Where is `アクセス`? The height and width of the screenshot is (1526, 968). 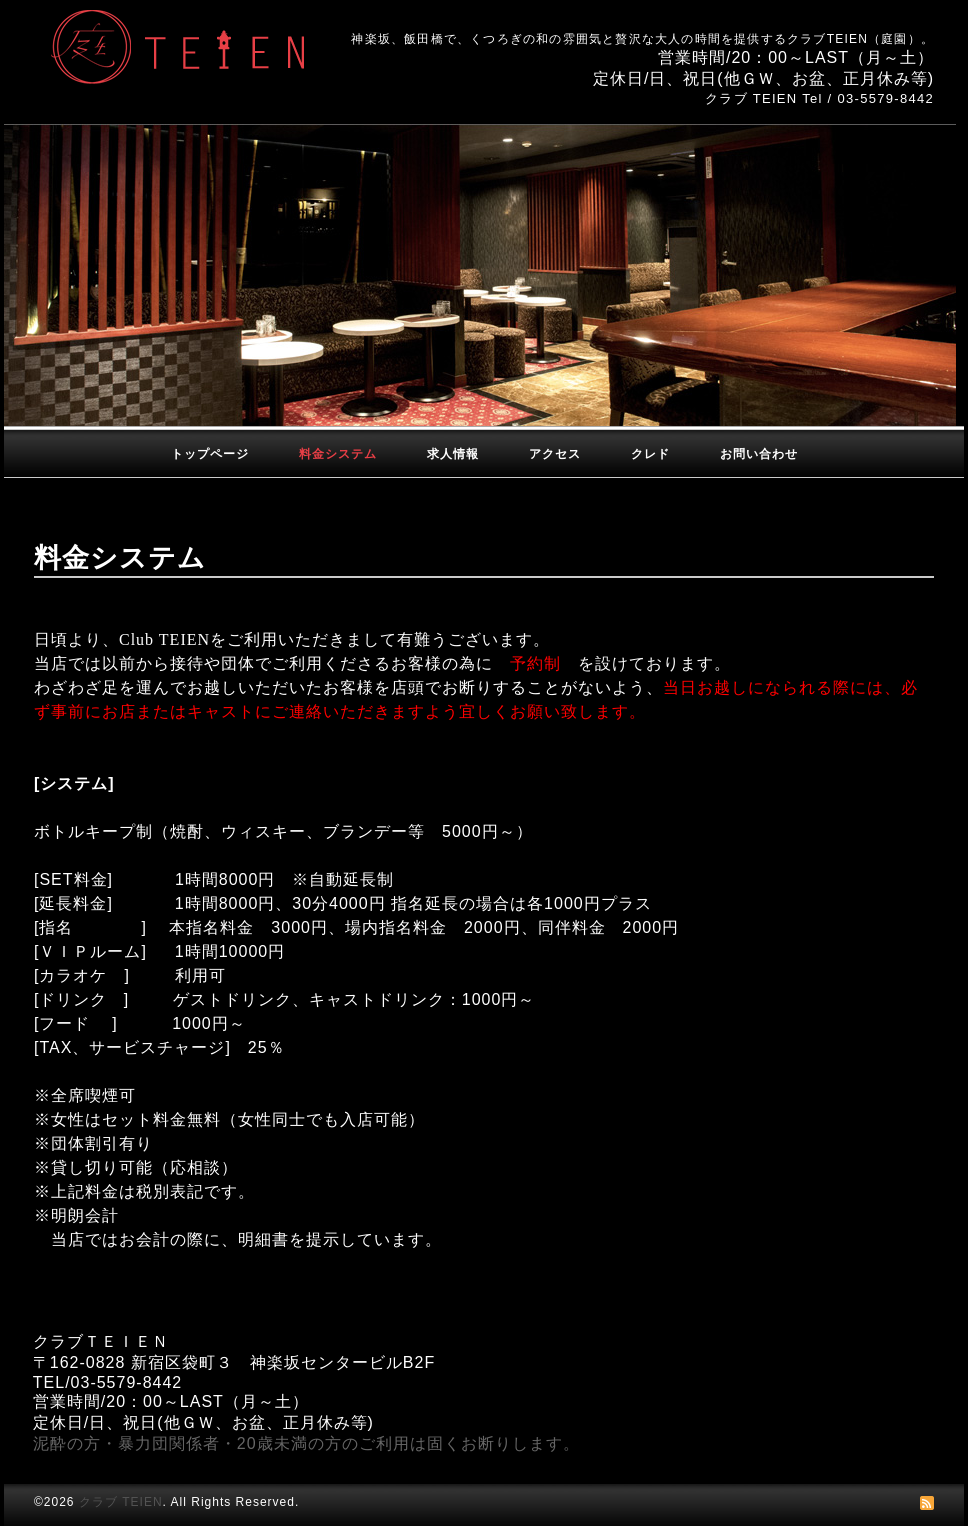 アクセス is located at coordinates (555, 454).